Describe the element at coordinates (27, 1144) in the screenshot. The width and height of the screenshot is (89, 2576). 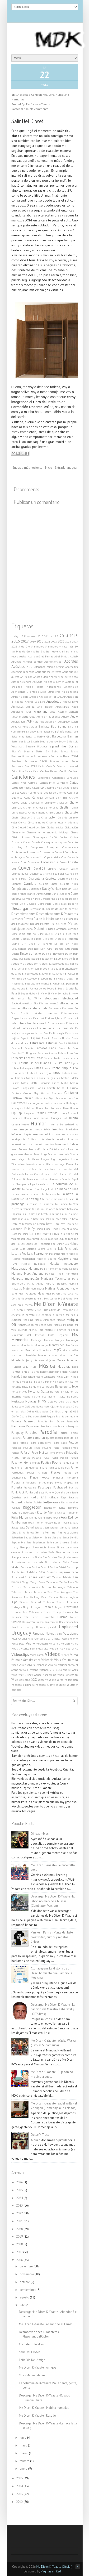
I see `Intrusos` at that location.